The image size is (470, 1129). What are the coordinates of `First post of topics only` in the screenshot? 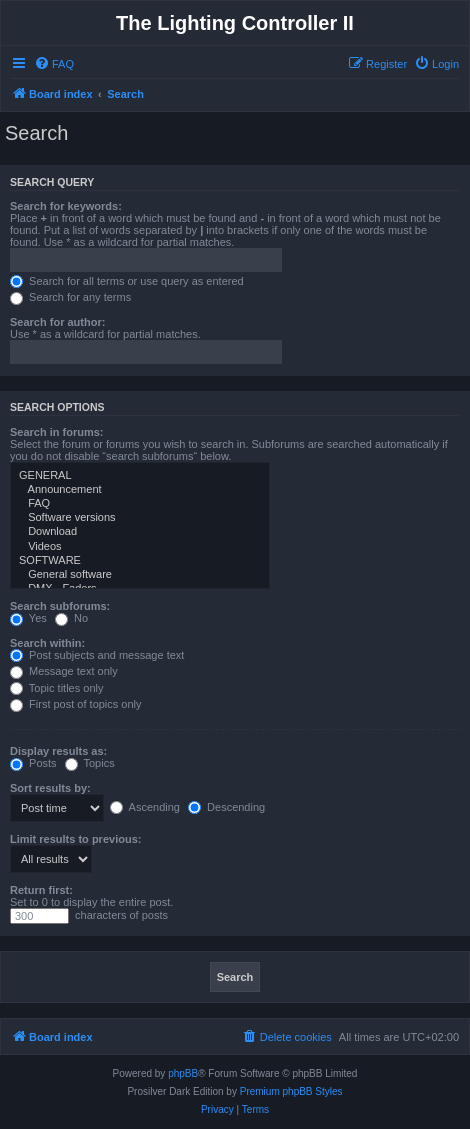 It's located at (76, 704).